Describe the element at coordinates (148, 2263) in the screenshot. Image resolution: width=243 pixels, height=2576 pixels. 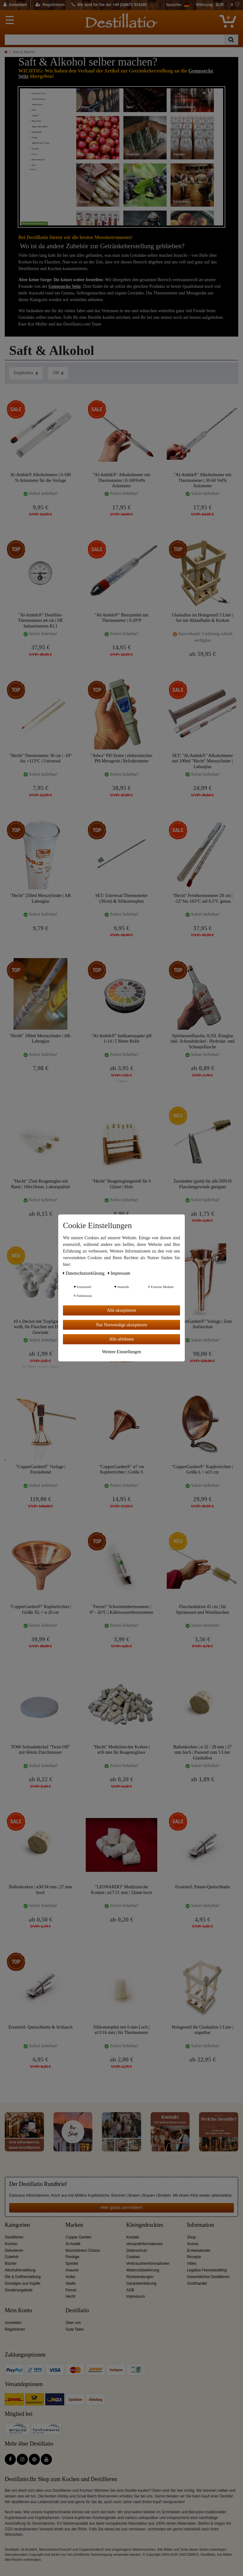
I see `Verbraucherinformationen` at that location.